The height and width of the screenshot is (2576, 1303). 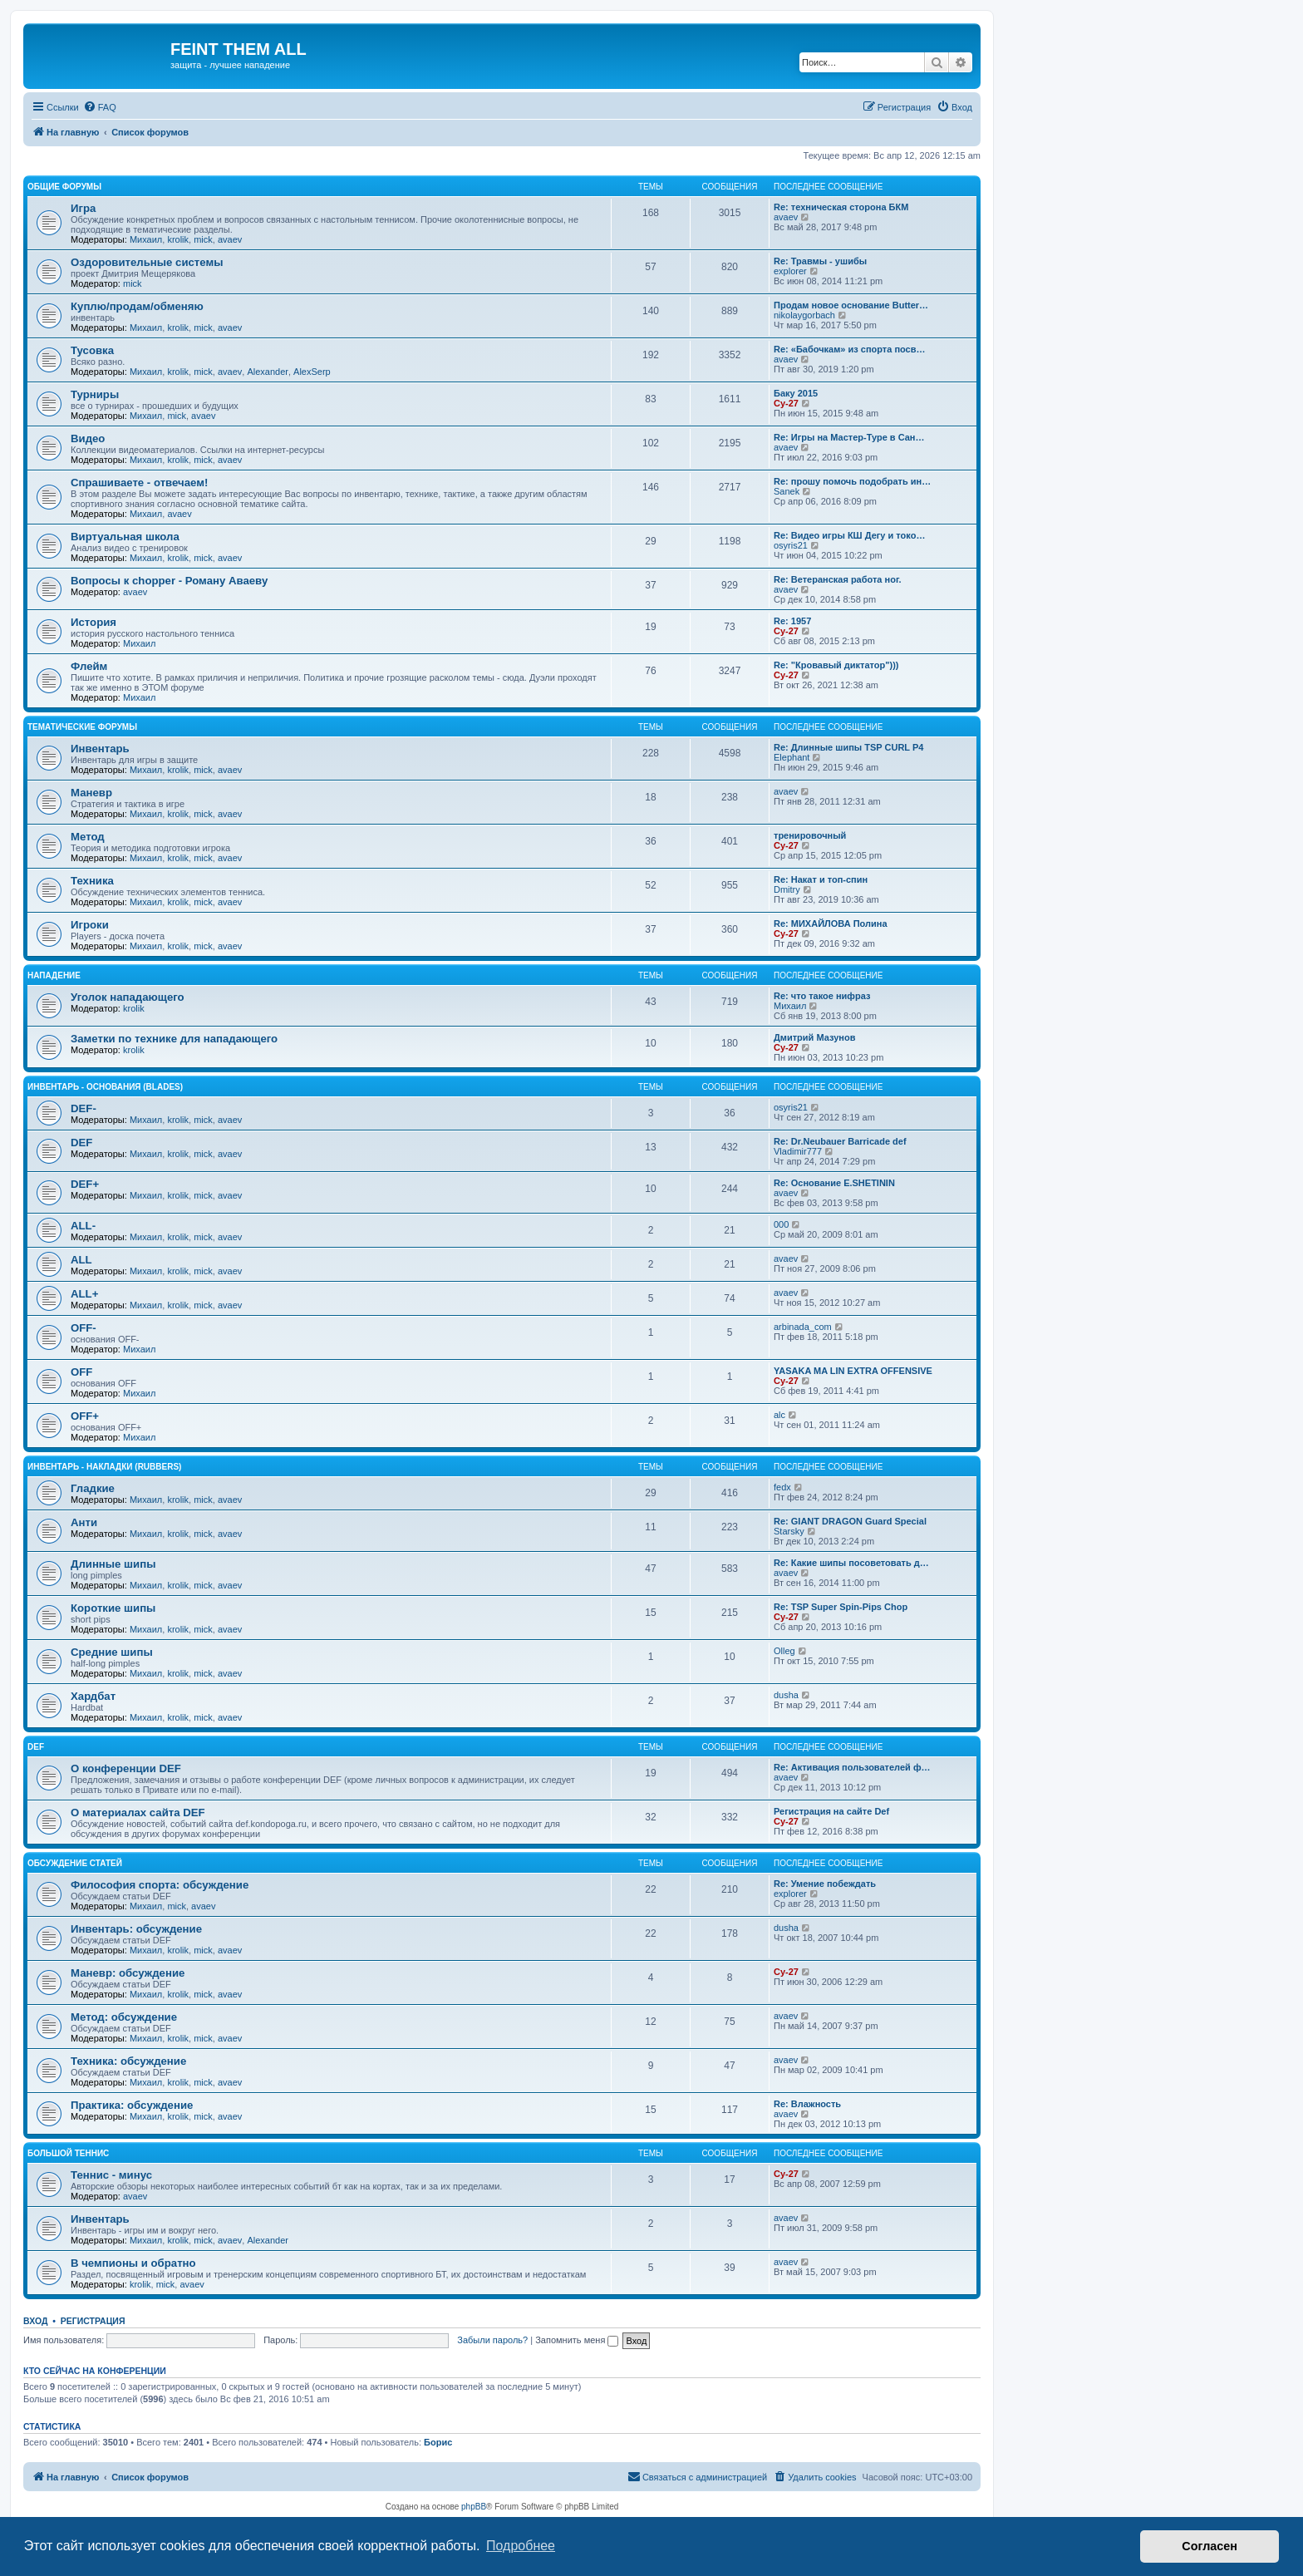 What do you see at coordinates (312, 372) in the screenshot?
I see `AlexSerp` at bounding box center [312, 372].